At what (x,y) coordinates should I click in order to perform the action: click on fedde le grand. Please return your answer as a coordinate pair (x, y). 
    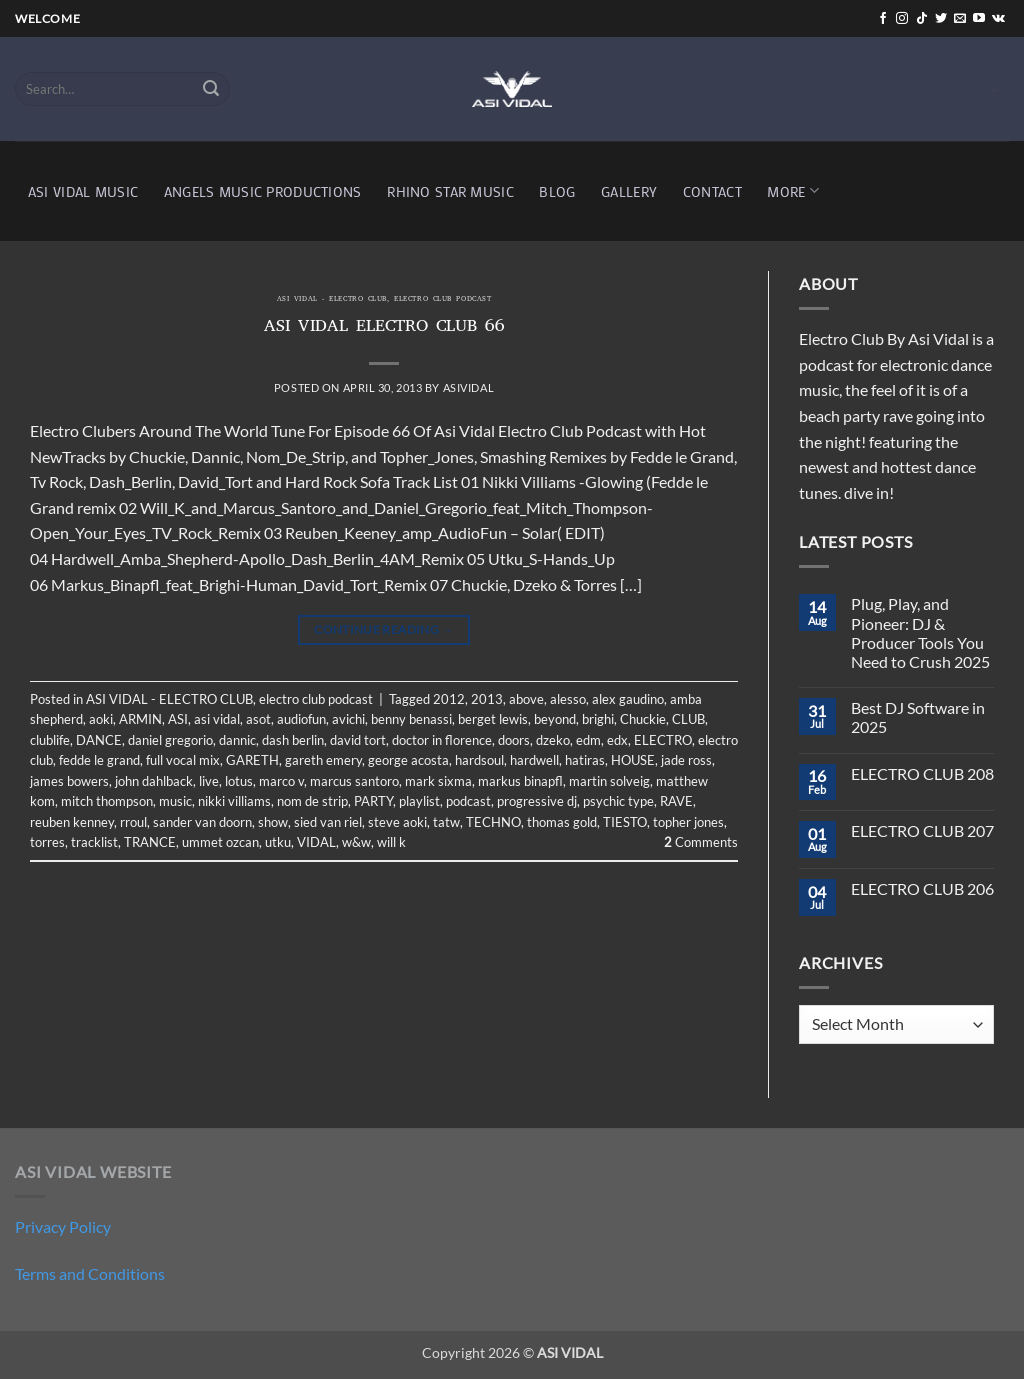
    Looking at the image, I should click on (99, 760).